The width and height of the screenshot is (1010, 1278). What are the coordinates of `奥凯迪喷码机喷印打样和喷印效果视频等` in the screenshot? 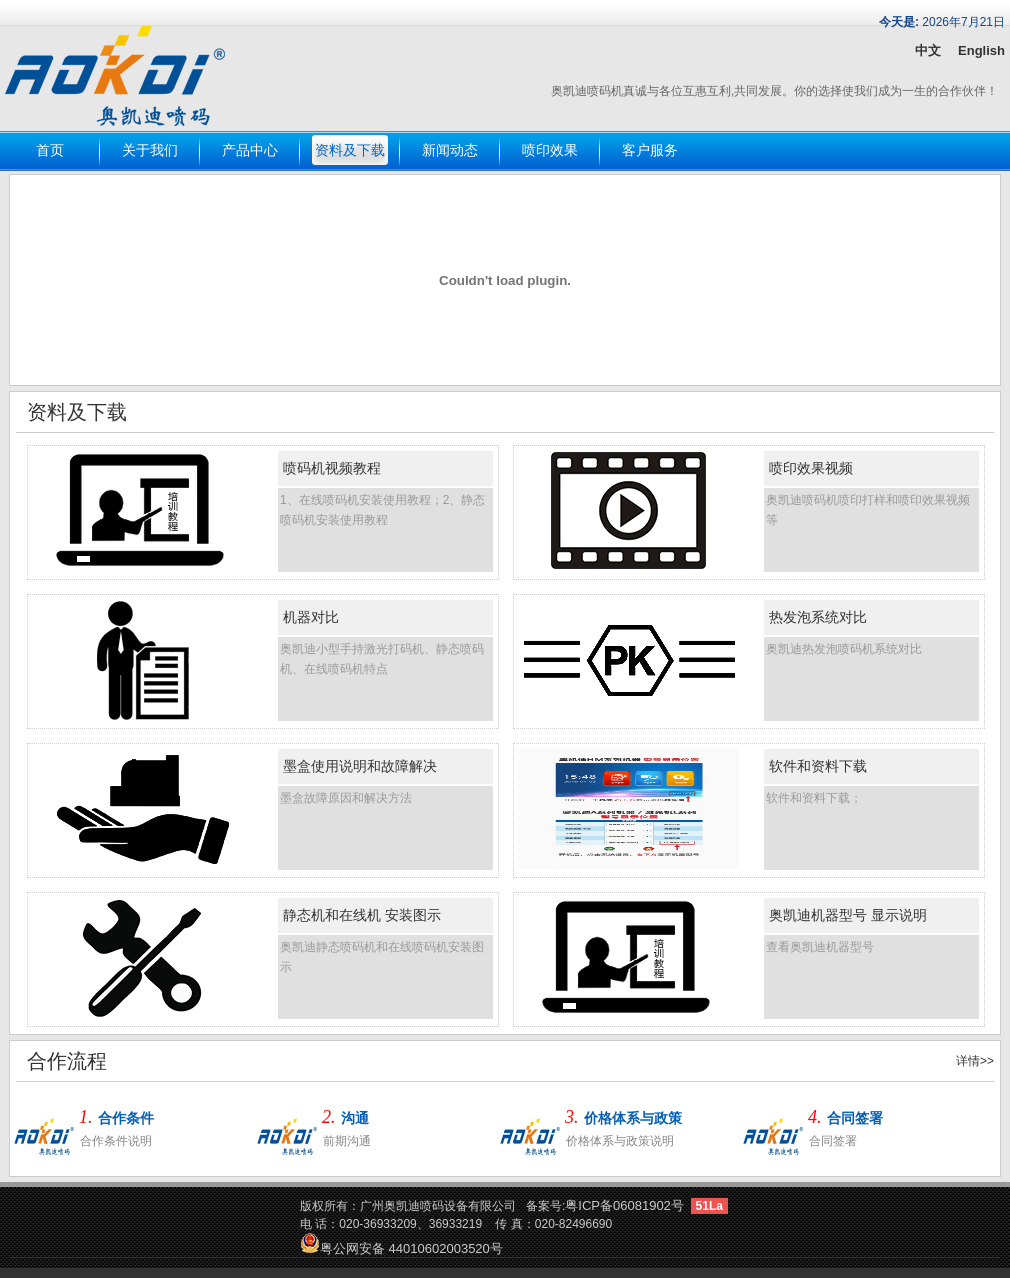 It's located at (868, 510).